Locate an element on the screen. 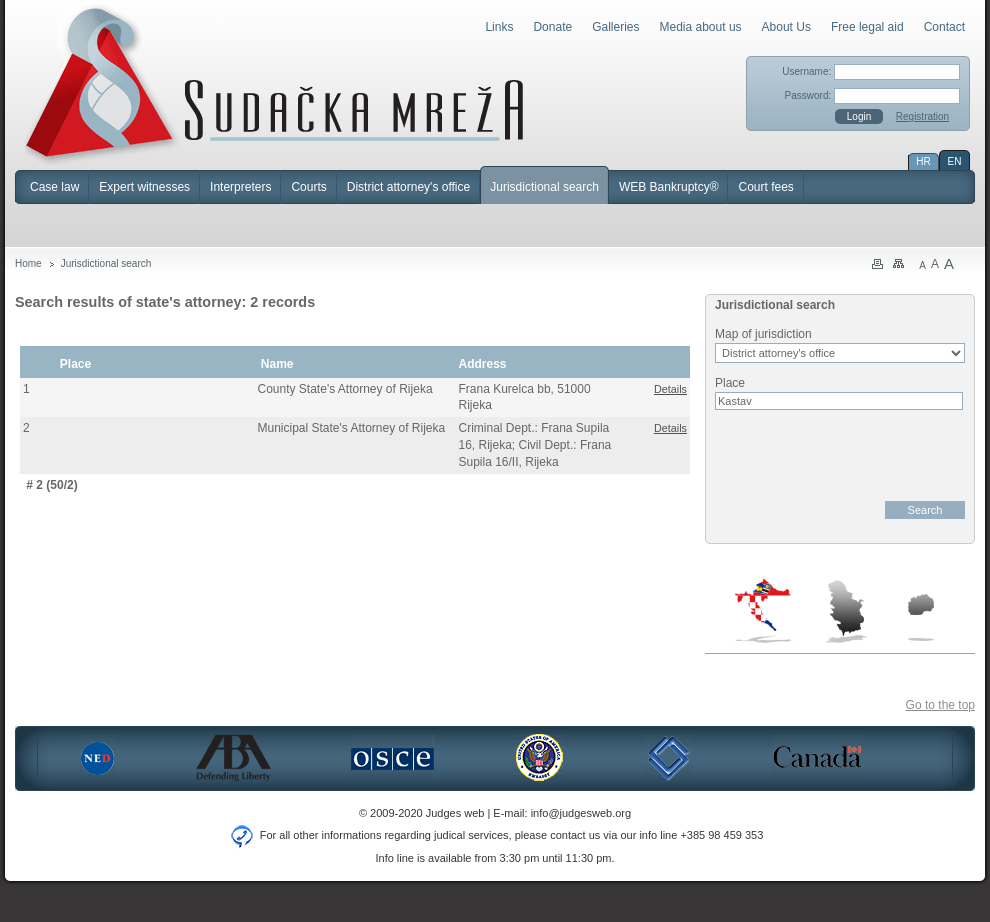  Judges Web is located at coordinates (274, 84).